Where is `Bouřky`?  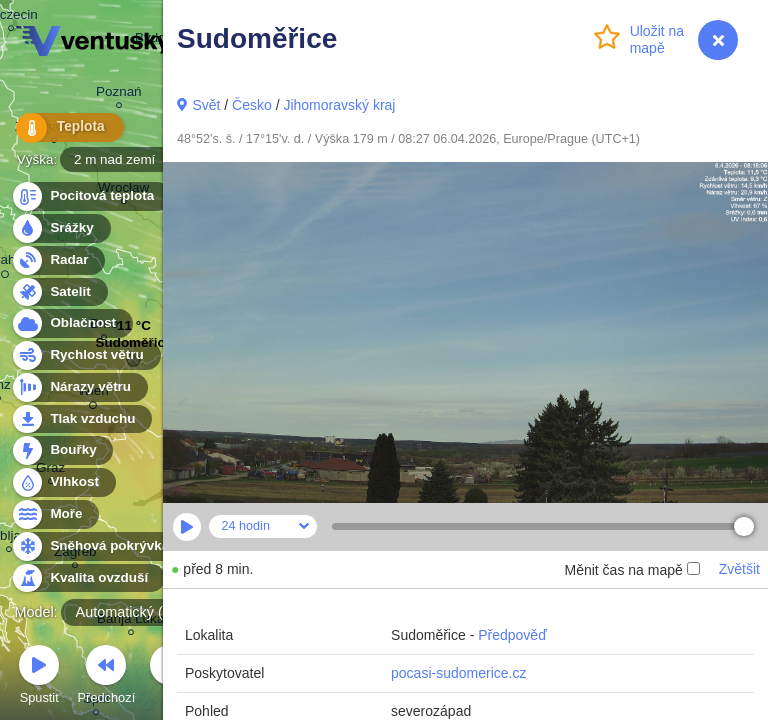
Bouřky is located at coordinates (62, 450).